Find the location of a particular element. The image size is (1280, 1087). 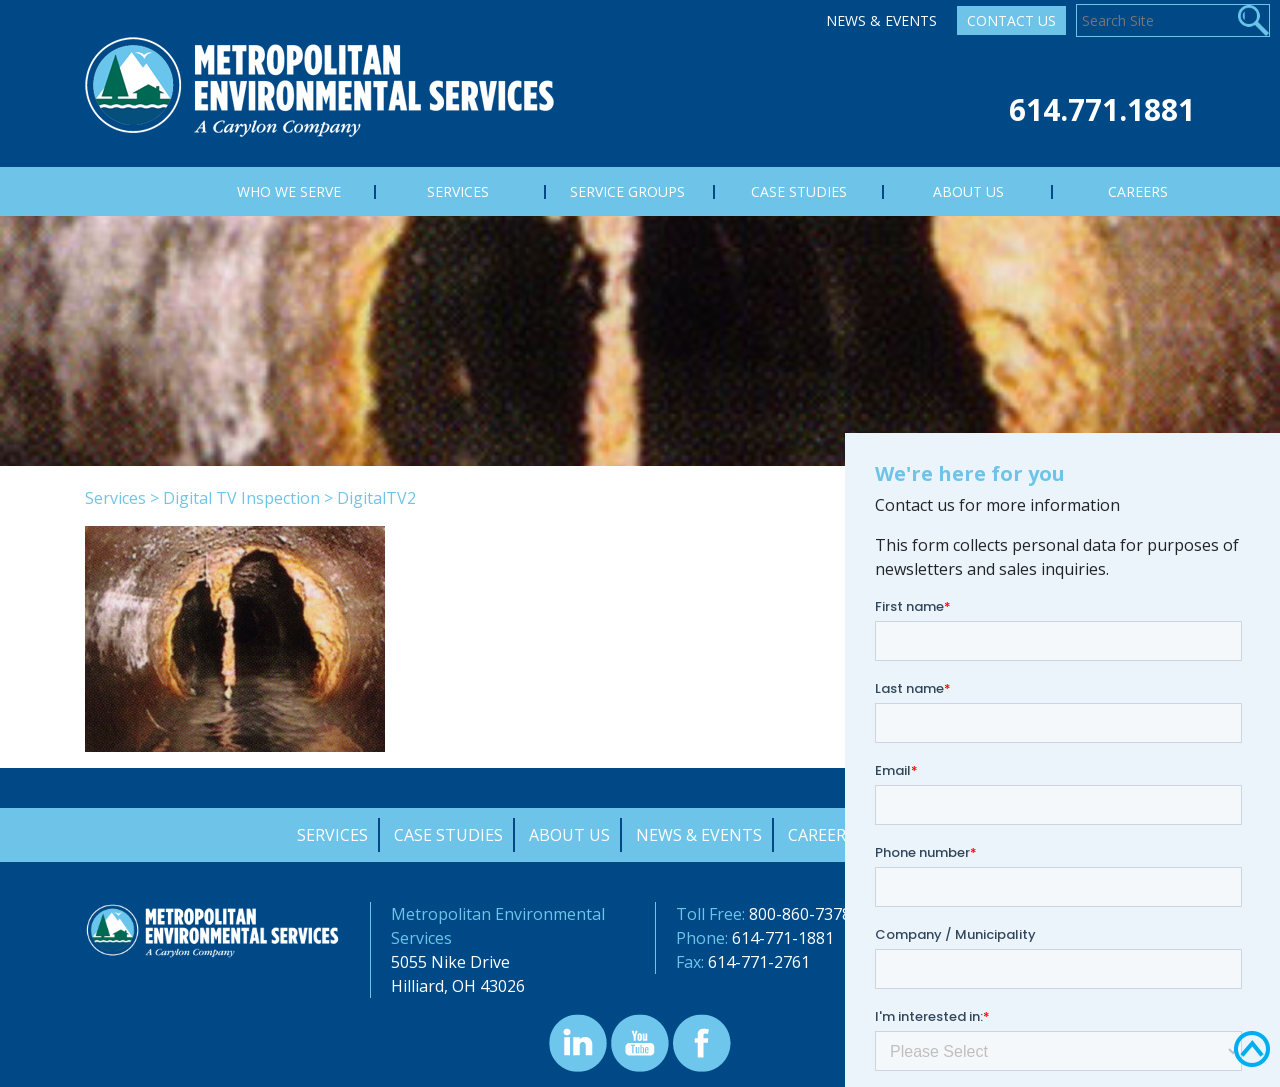

About Us is located at coordinates (569, 835).